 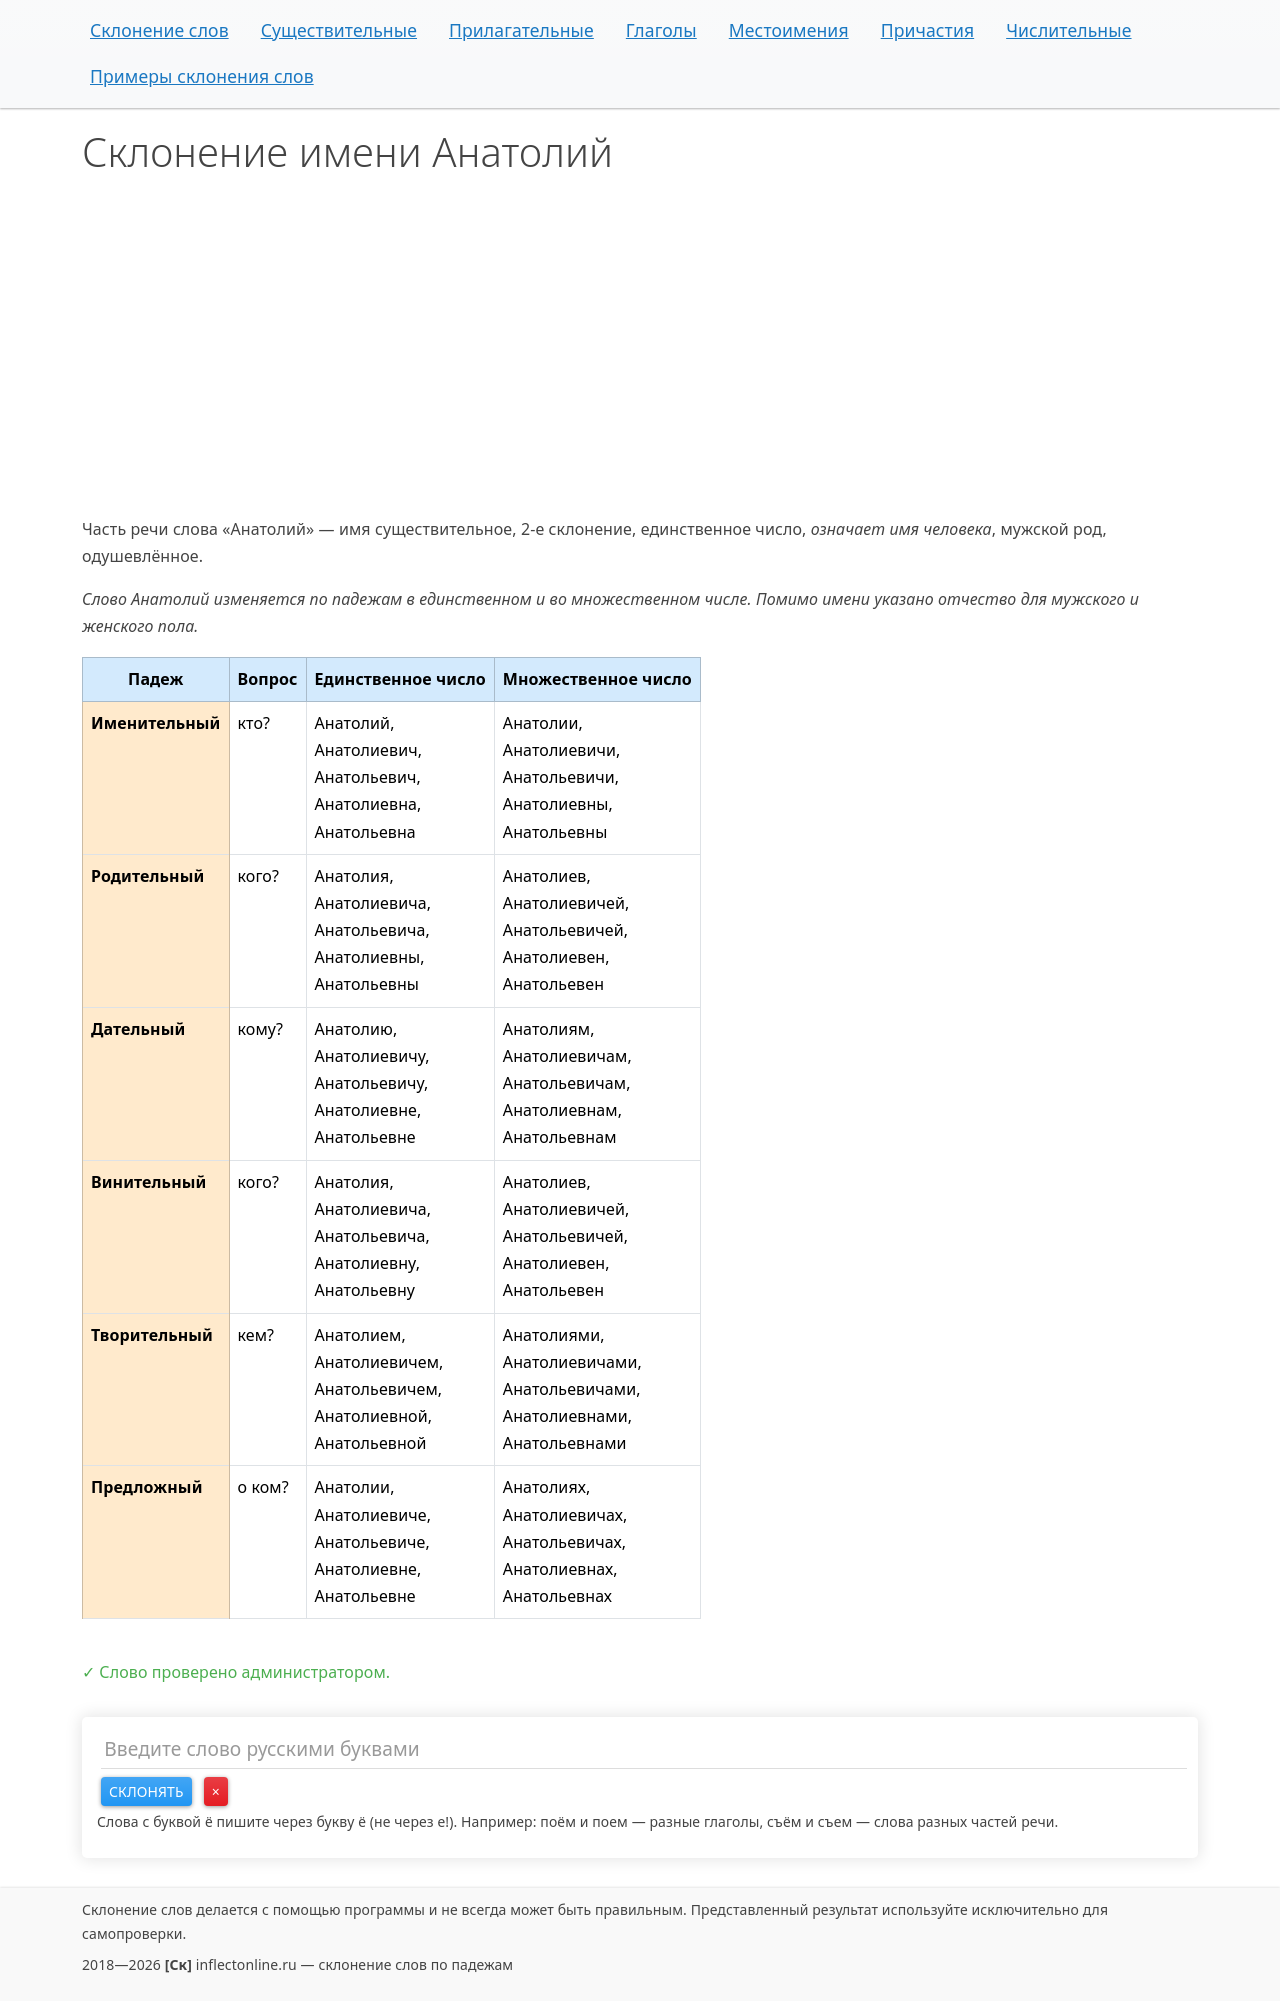 I want to click on Глаголы, so click(x=661, y=30).